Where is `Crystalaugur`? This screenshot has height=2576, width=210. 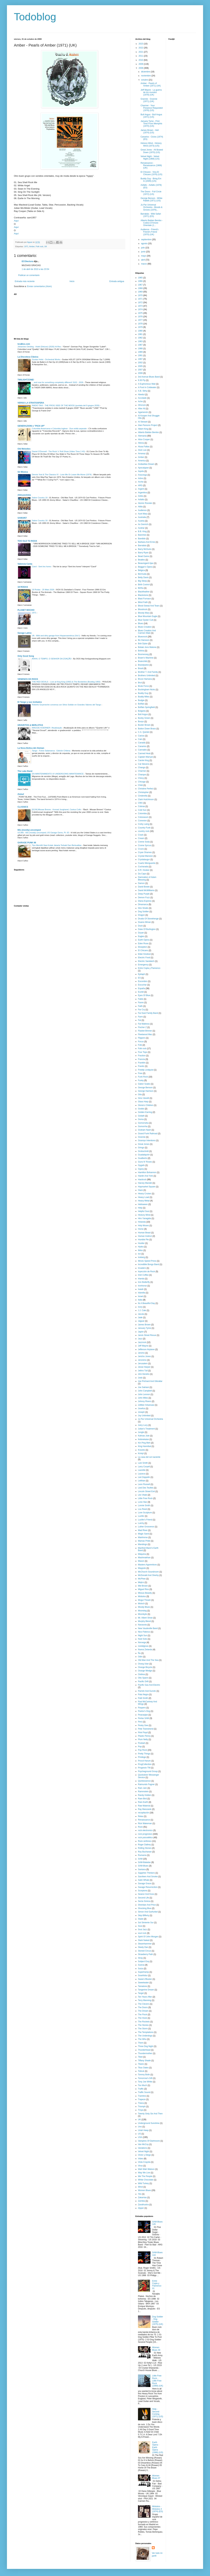
Crystalaugur is located at coordinates (144, 859).